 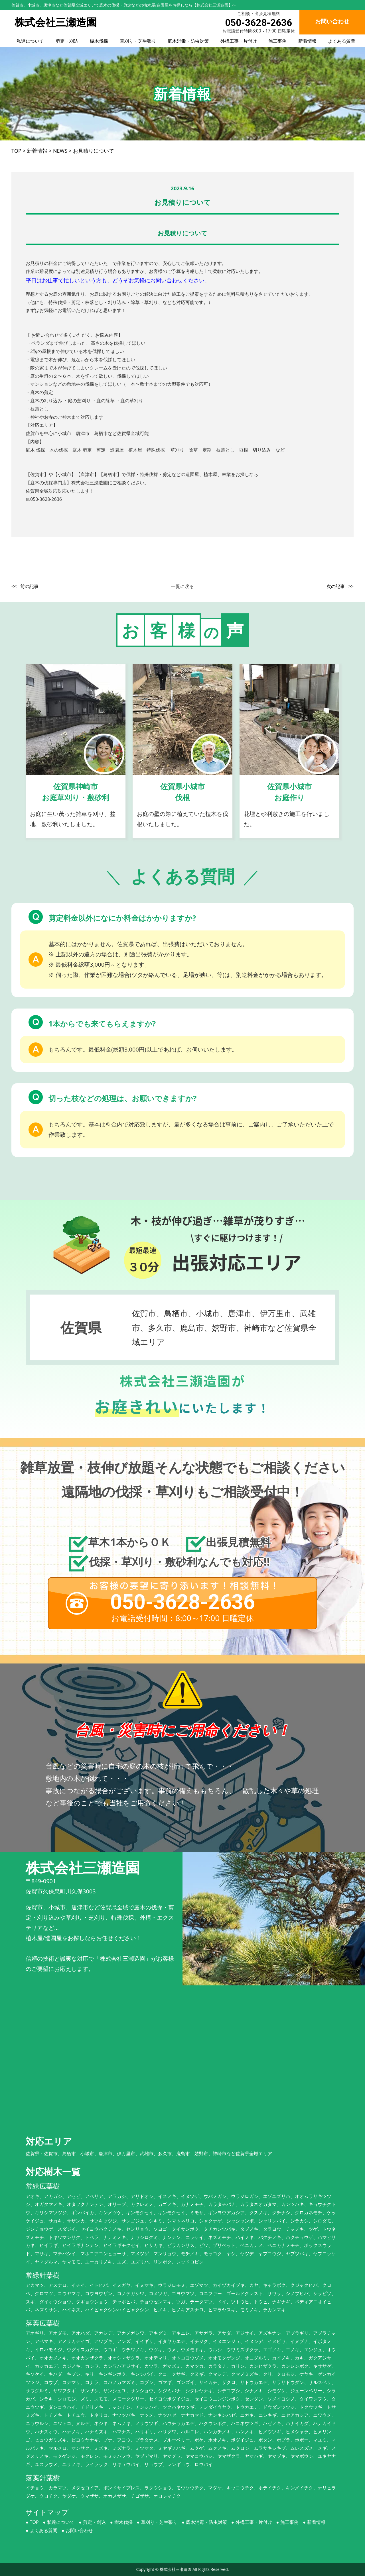 What do you see at coordinates (277, 41) in the screenshot?
I see `施工事例` at bounding box center [277, 41].